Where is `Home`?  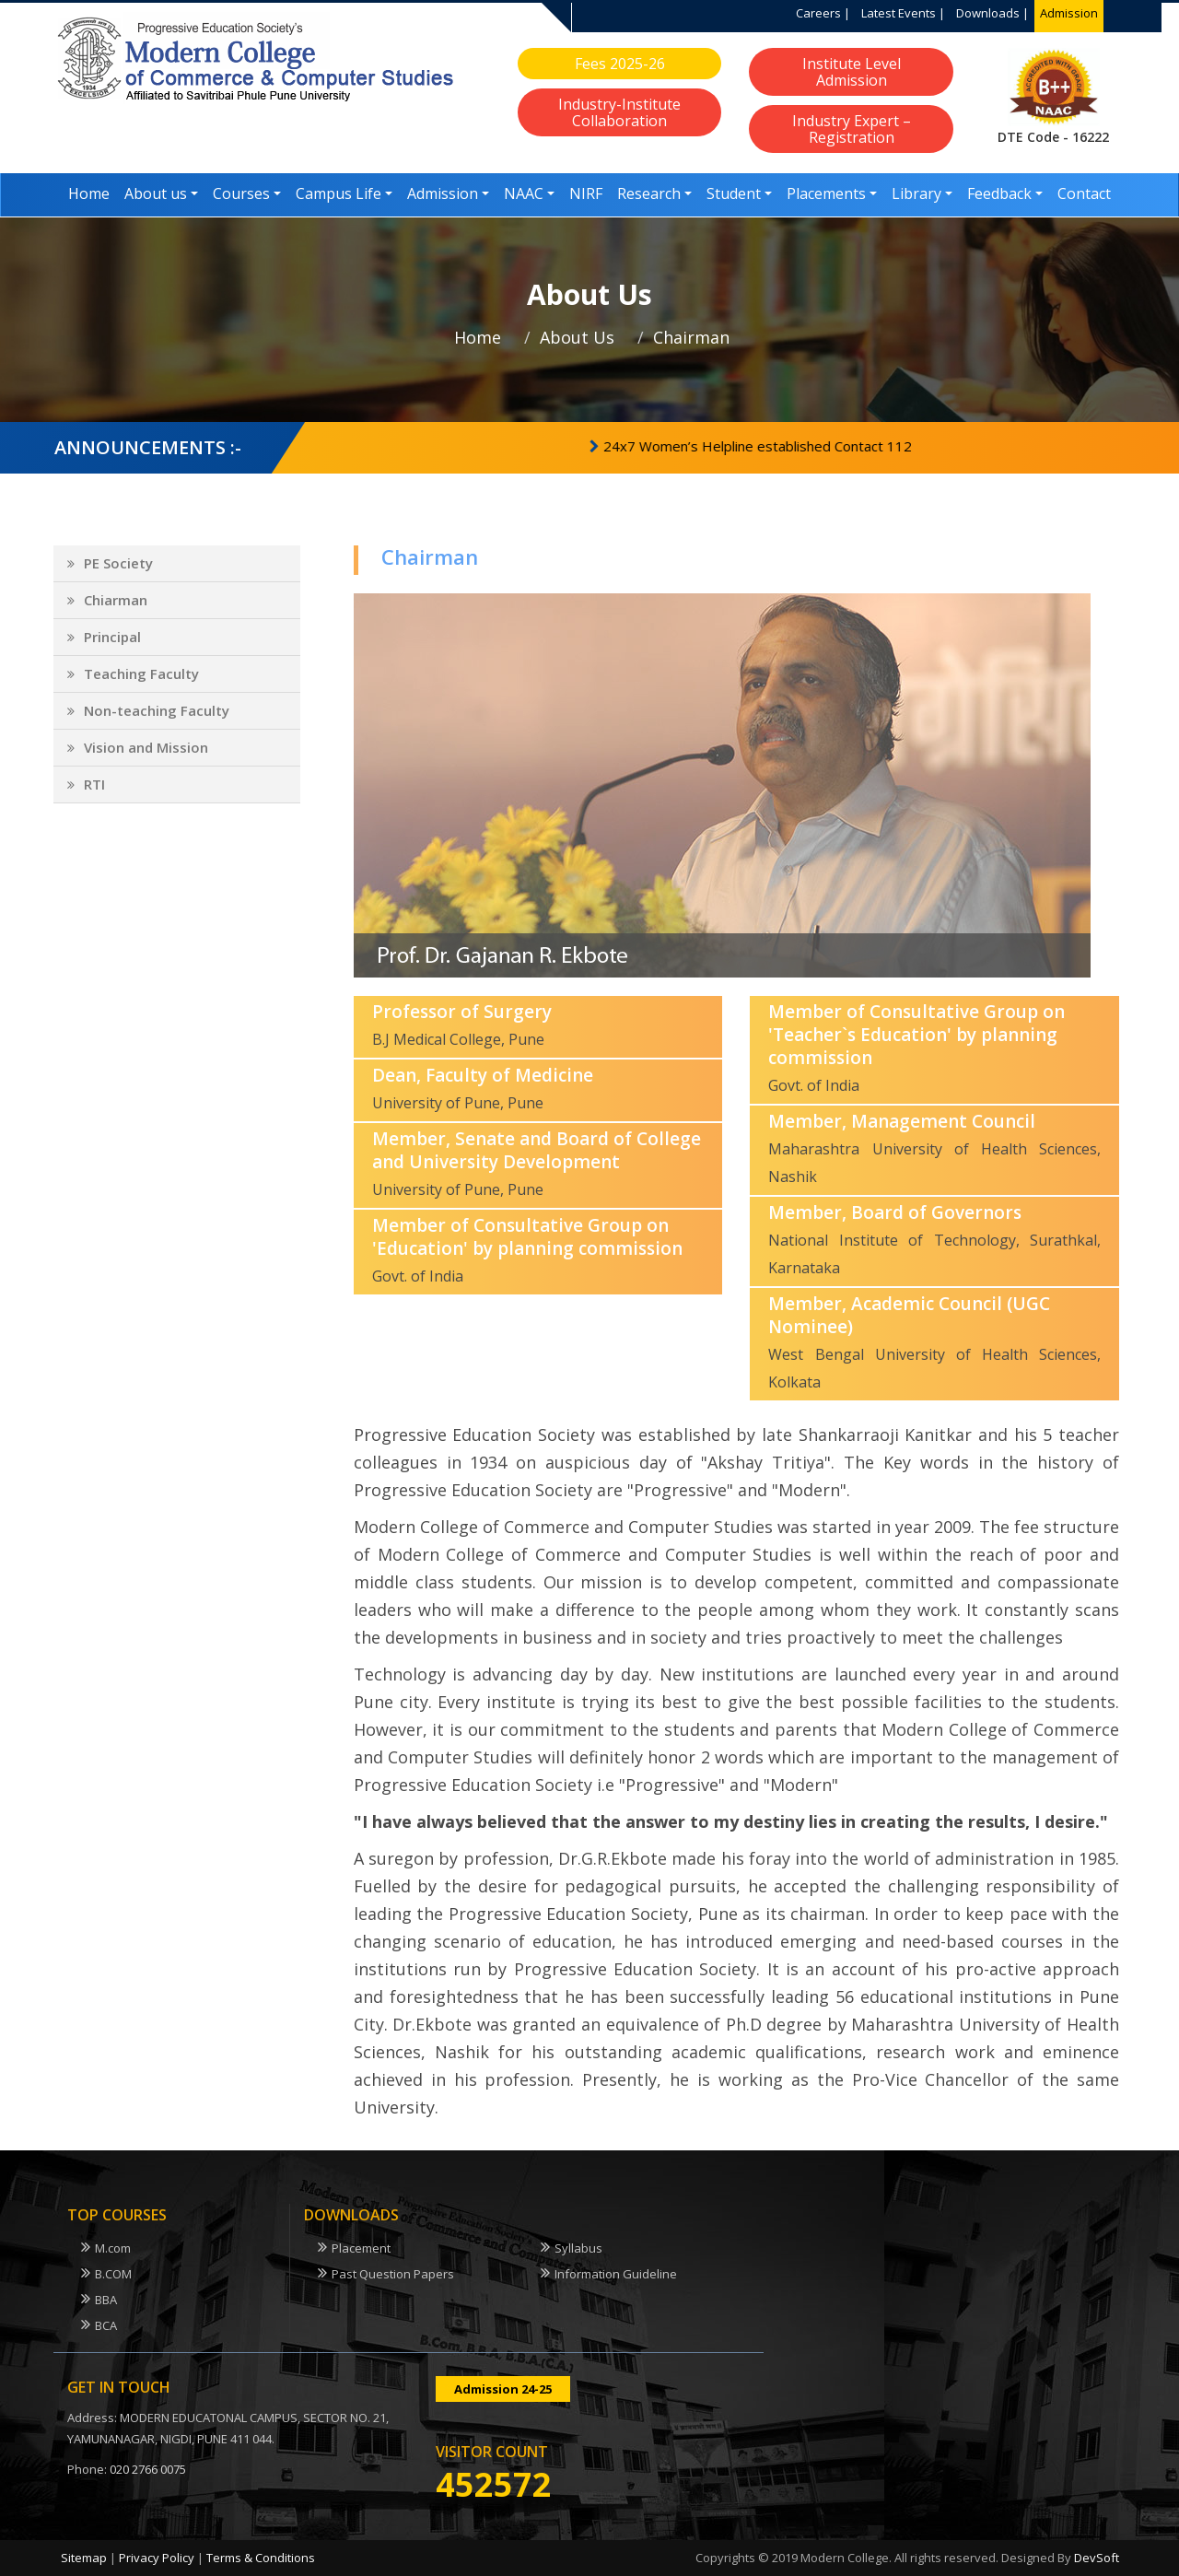
Home is located at coordinates (89, 193).